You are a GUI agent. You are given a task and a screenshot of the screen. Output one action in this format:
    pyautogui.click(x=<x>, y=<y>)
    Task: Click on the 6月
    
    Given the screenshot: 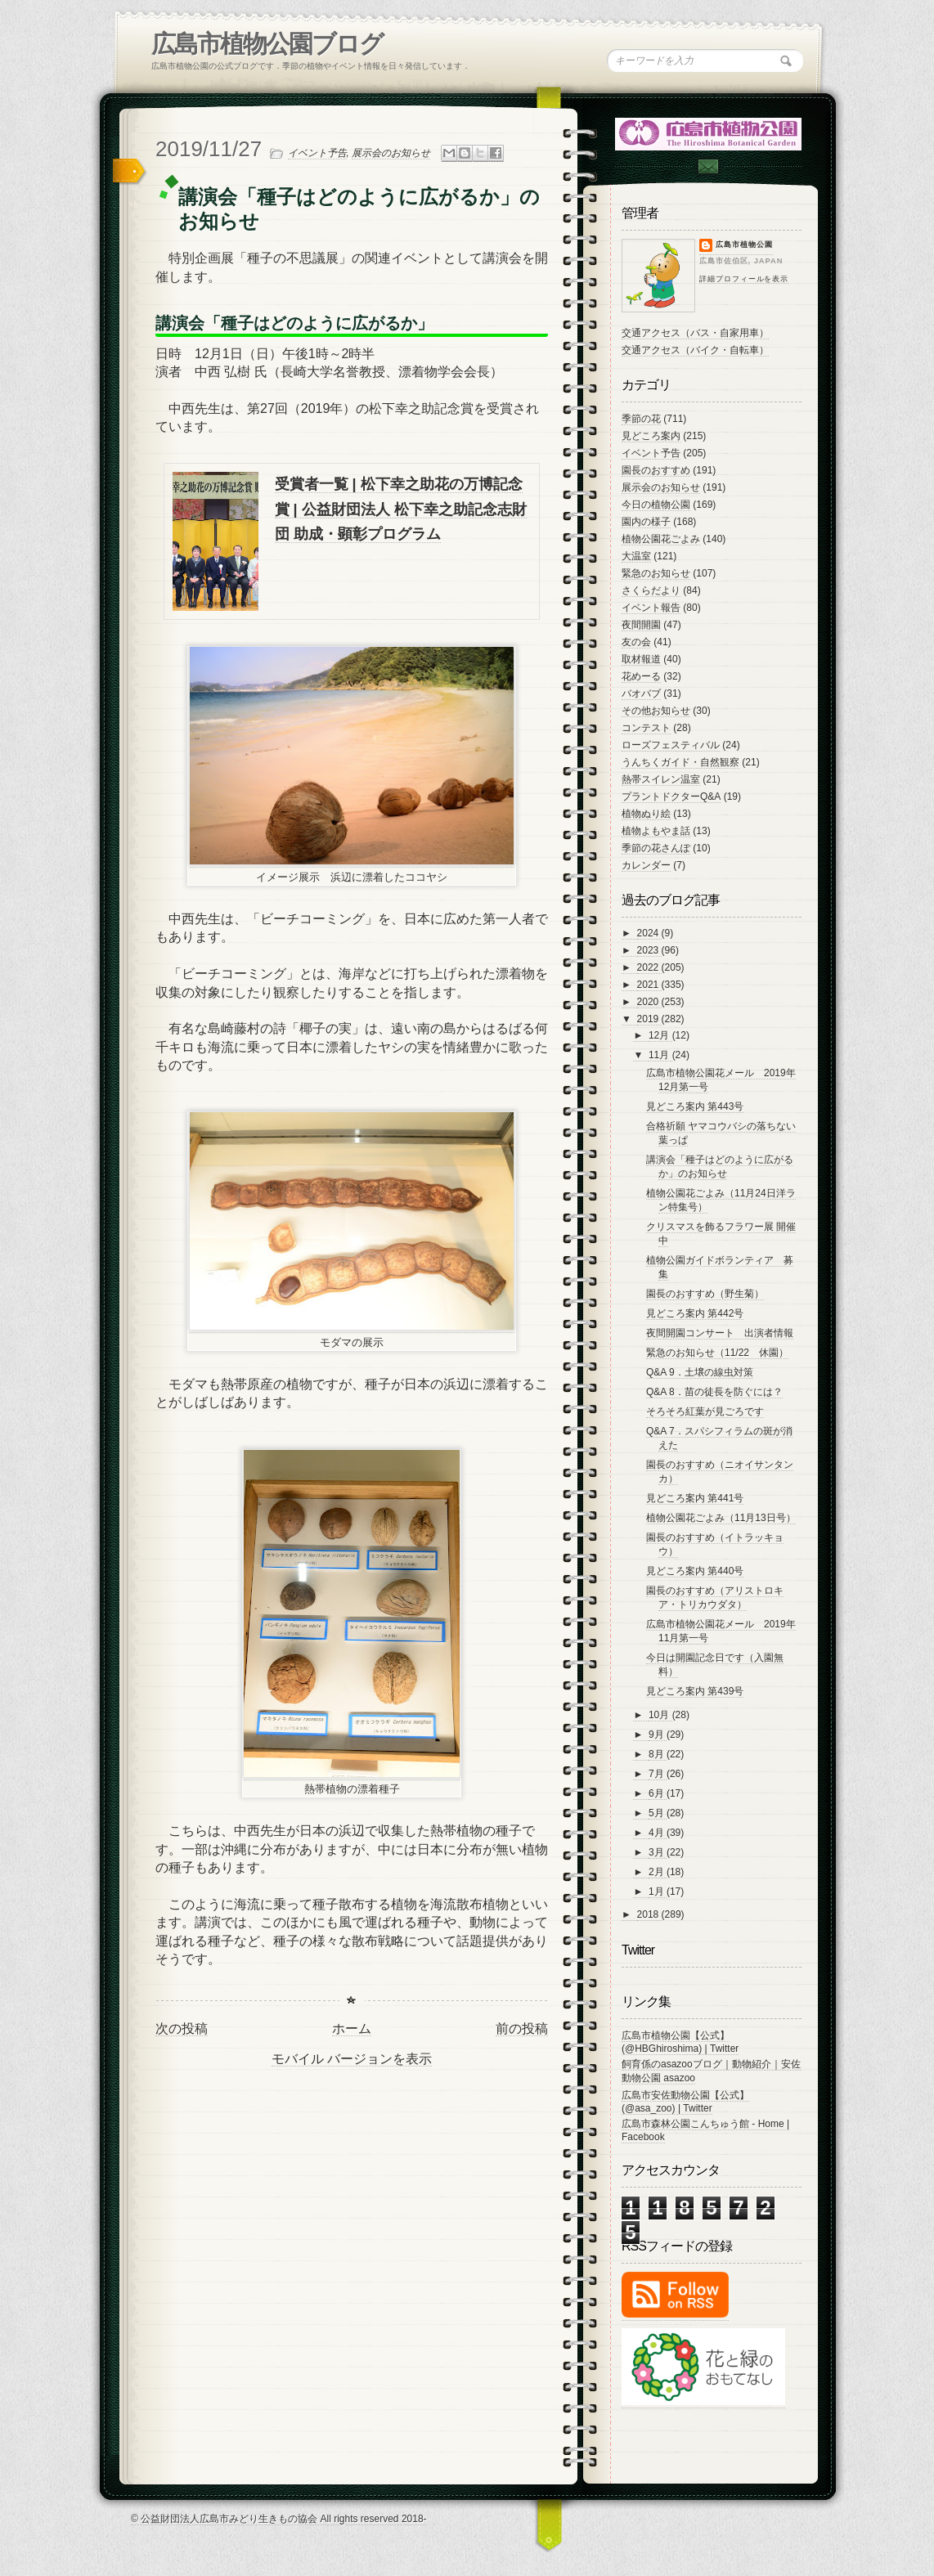 What is the action you would take?
    pyautogui.click(x=658, y=1793)
    